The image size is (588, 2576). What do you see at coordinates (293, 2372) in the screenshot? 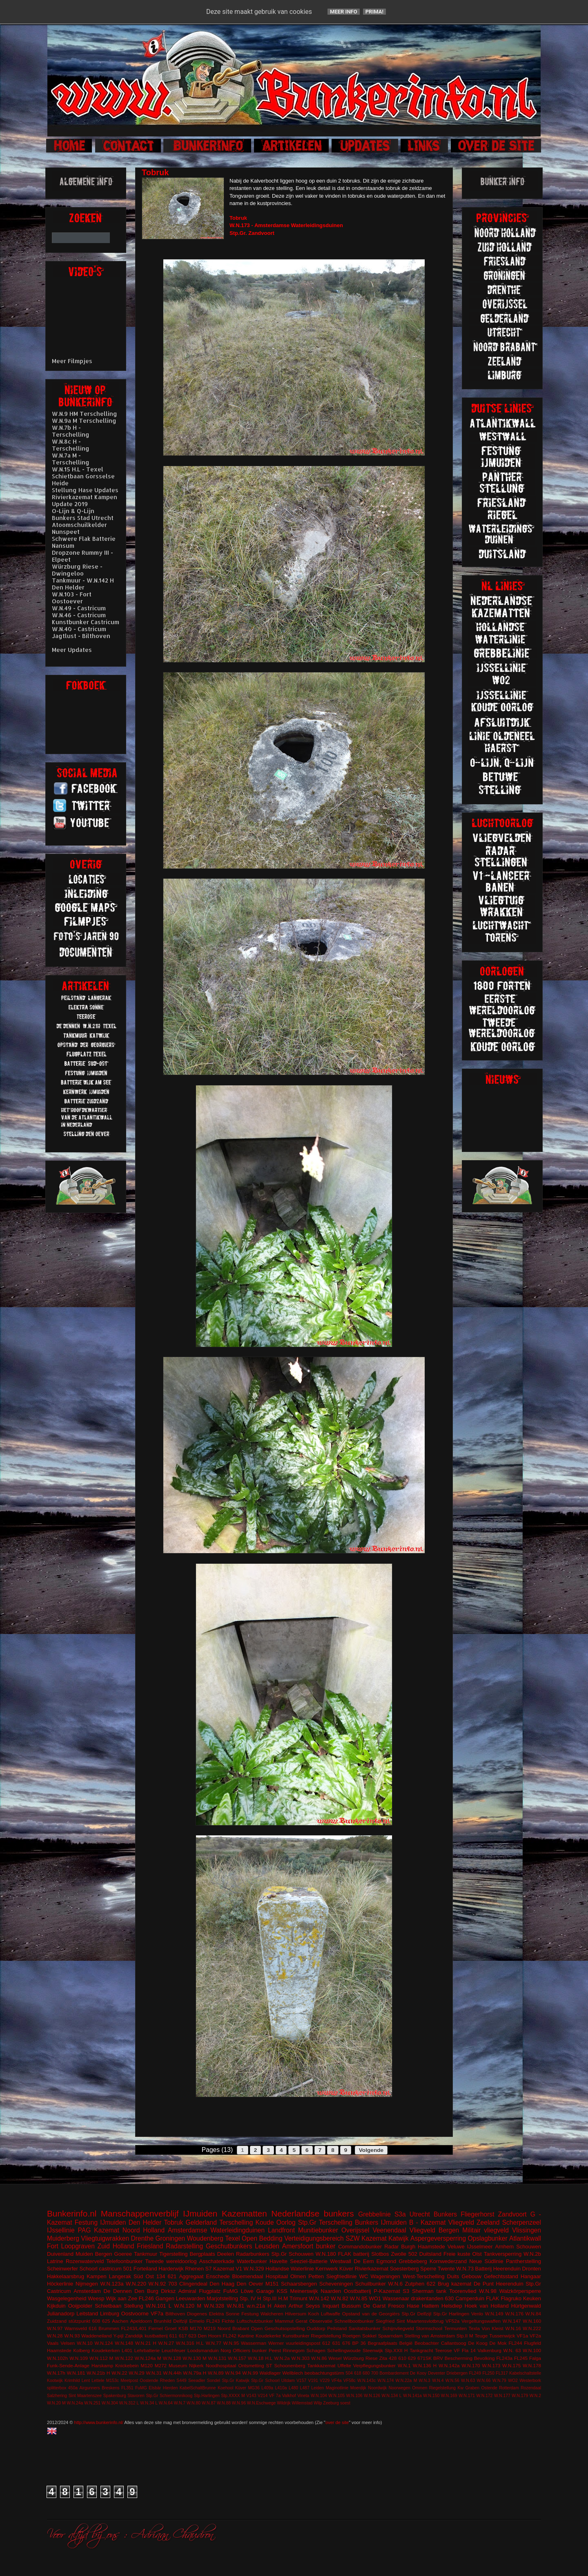
I see `Wellblech` at bounding box center [293, 2372].